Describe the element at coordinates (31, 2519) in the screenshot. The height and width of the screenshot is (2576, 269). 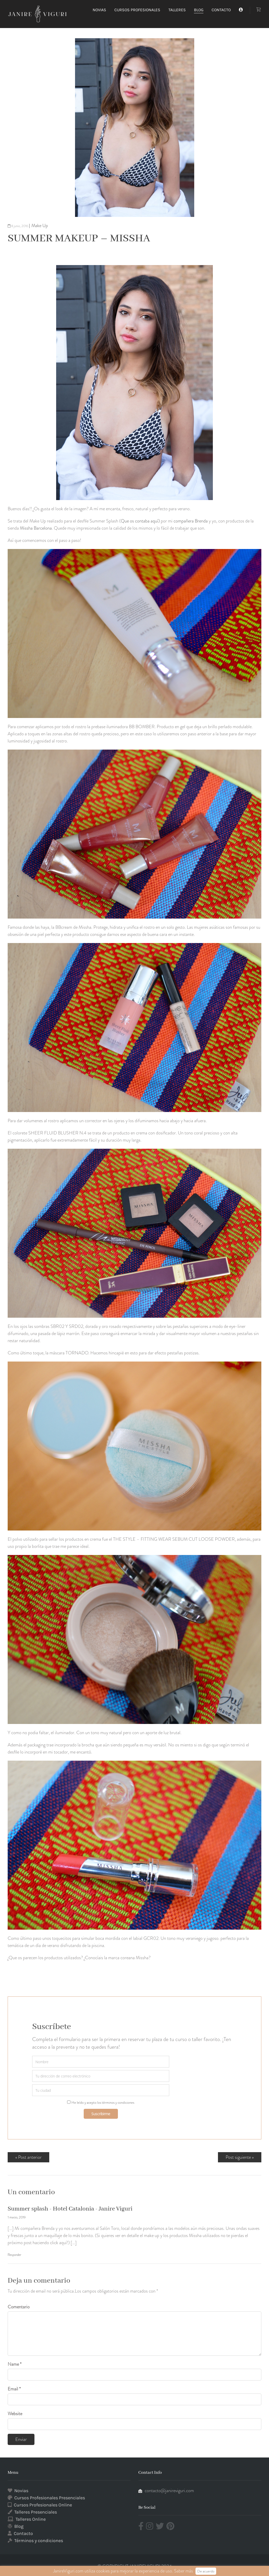
I see `Talleres Online` at that location.